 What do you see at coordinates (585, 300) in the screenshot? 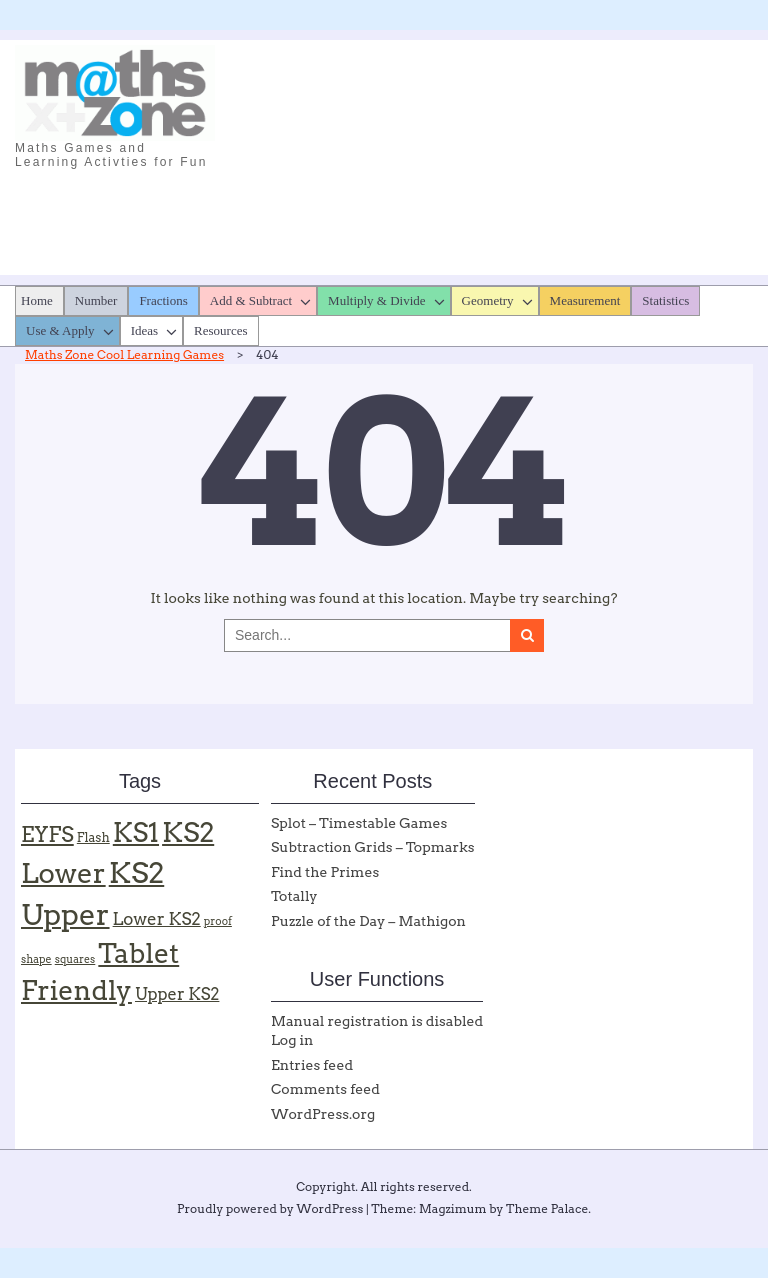
I see `Measurement` at bounding box center [585, 300].